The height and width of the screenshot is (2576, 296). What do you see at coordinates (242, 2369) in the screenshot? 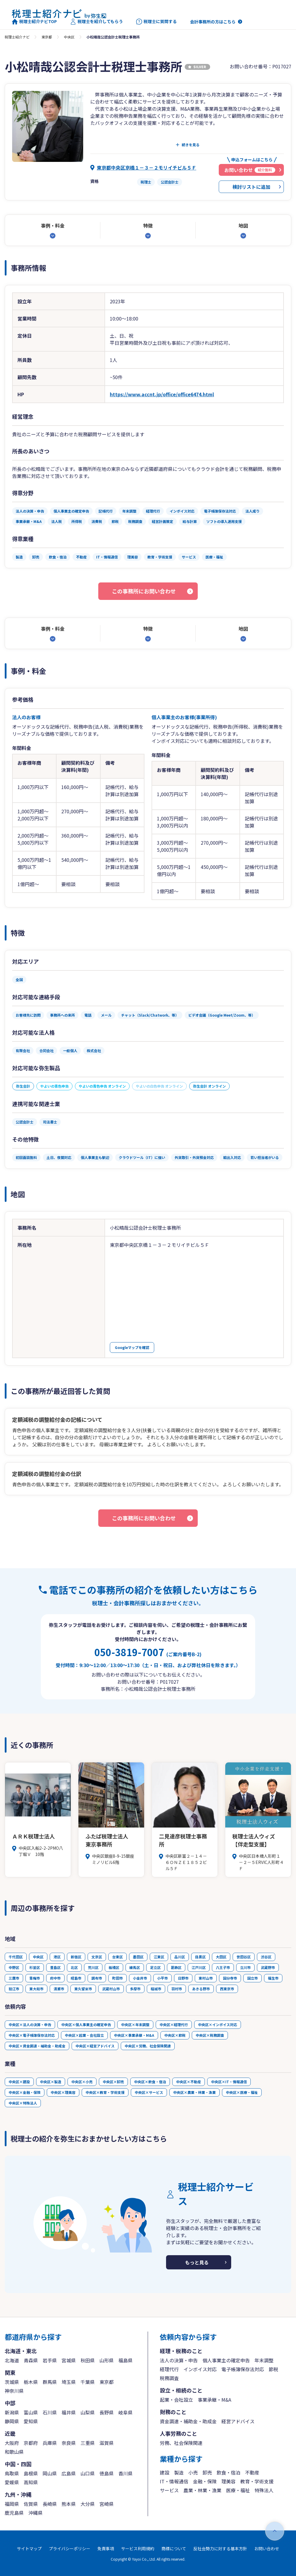
I see `電子帳簿保存法対応` at bounding box center [242, 2369].